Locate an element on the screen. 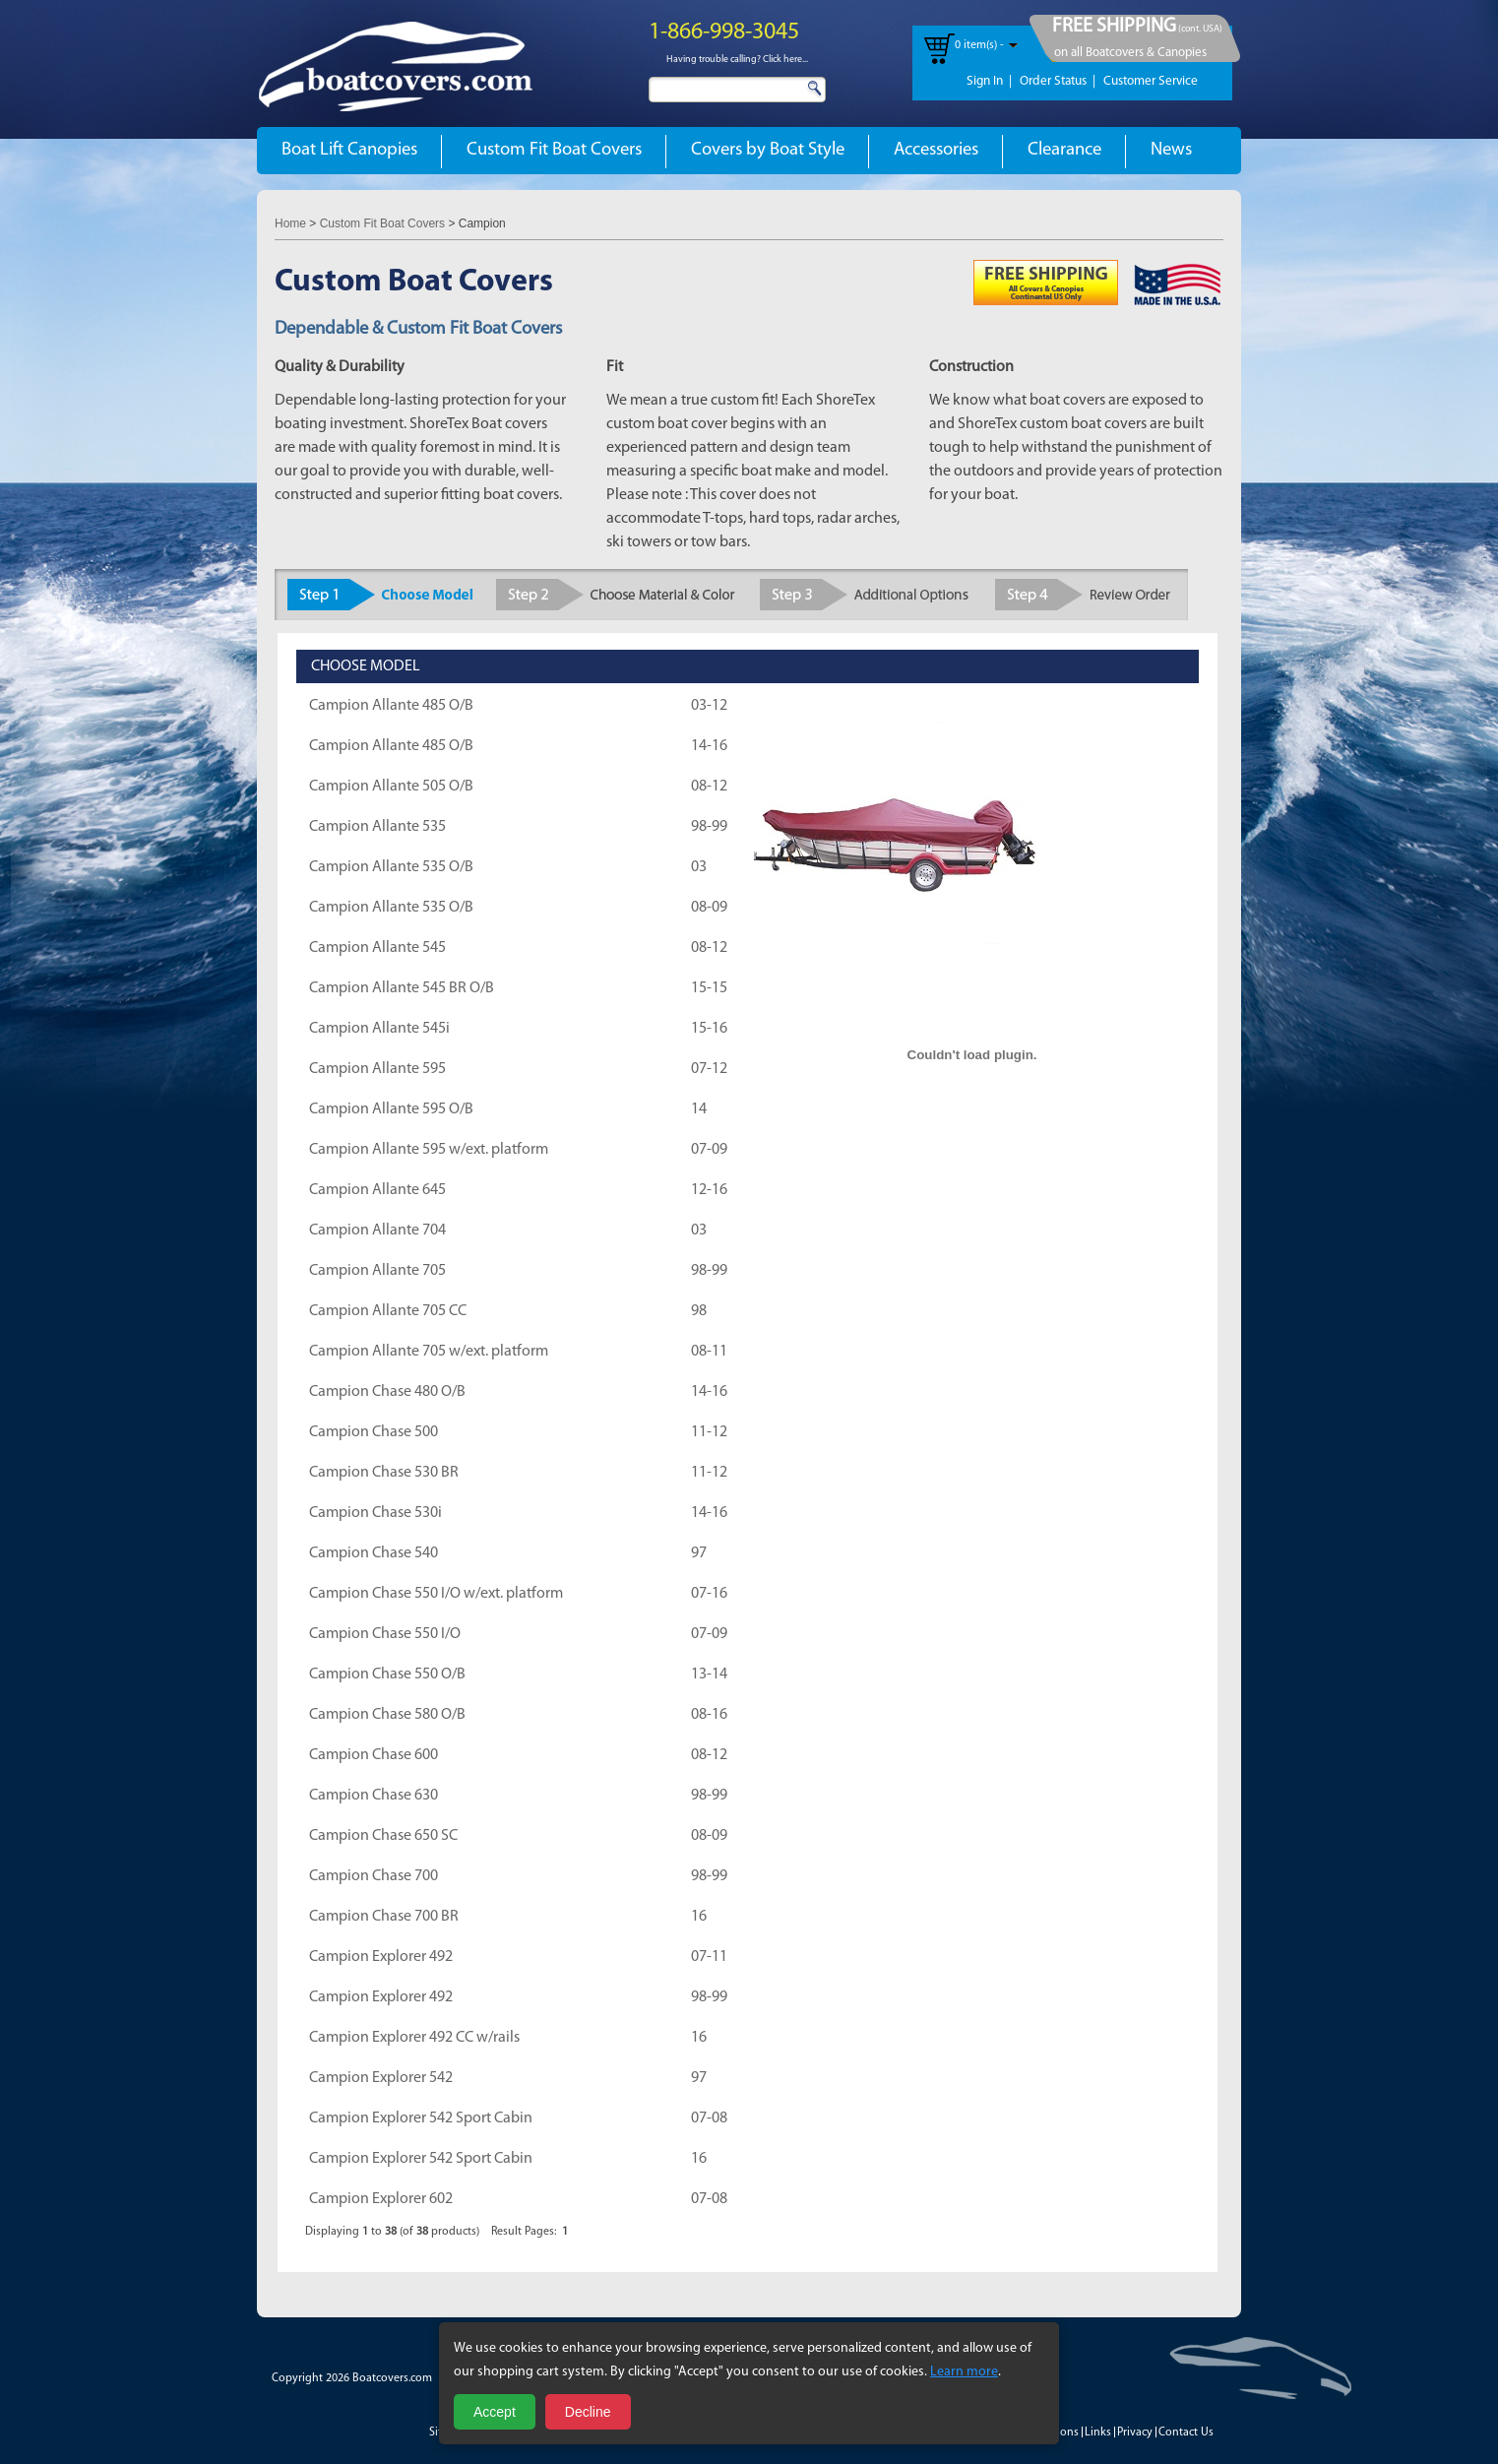 The image size is (1498, 2464). Having trouble calling? Click here... is located at coordinates (737, 59).